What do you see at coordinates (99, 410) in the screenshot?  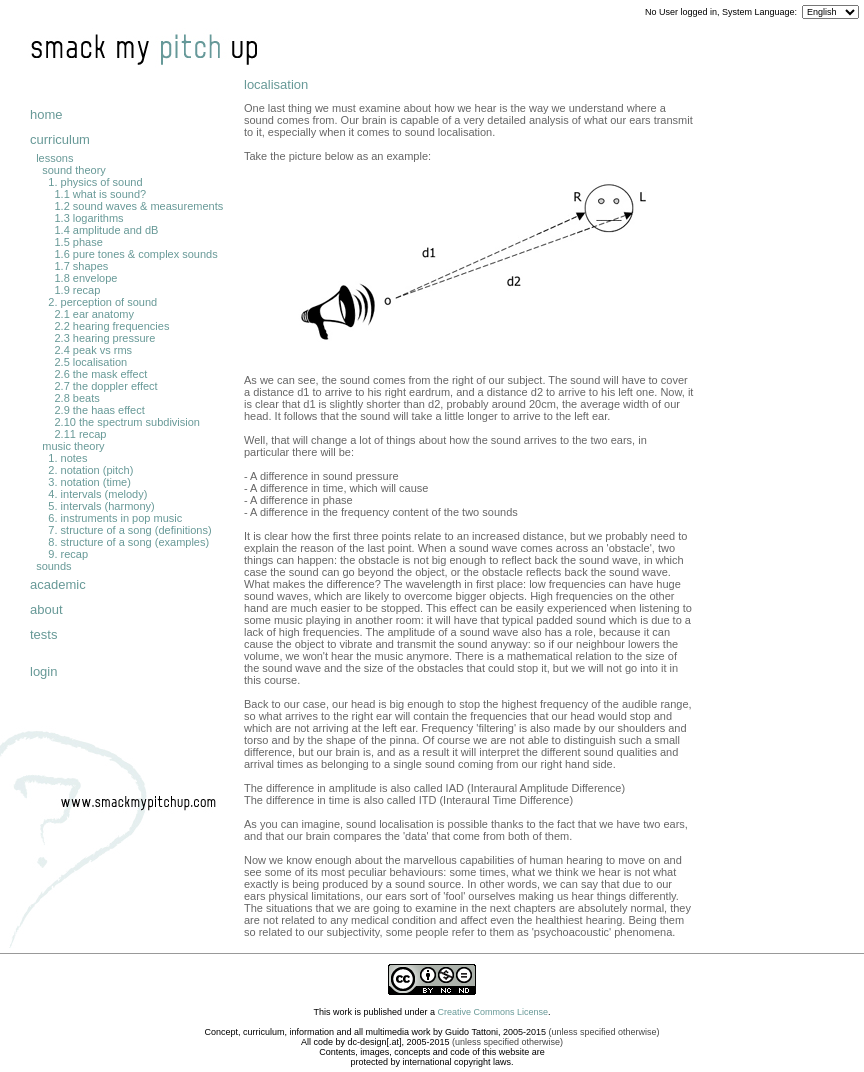 I see `2.9 the haas effect` at bounding box center [99, 410].